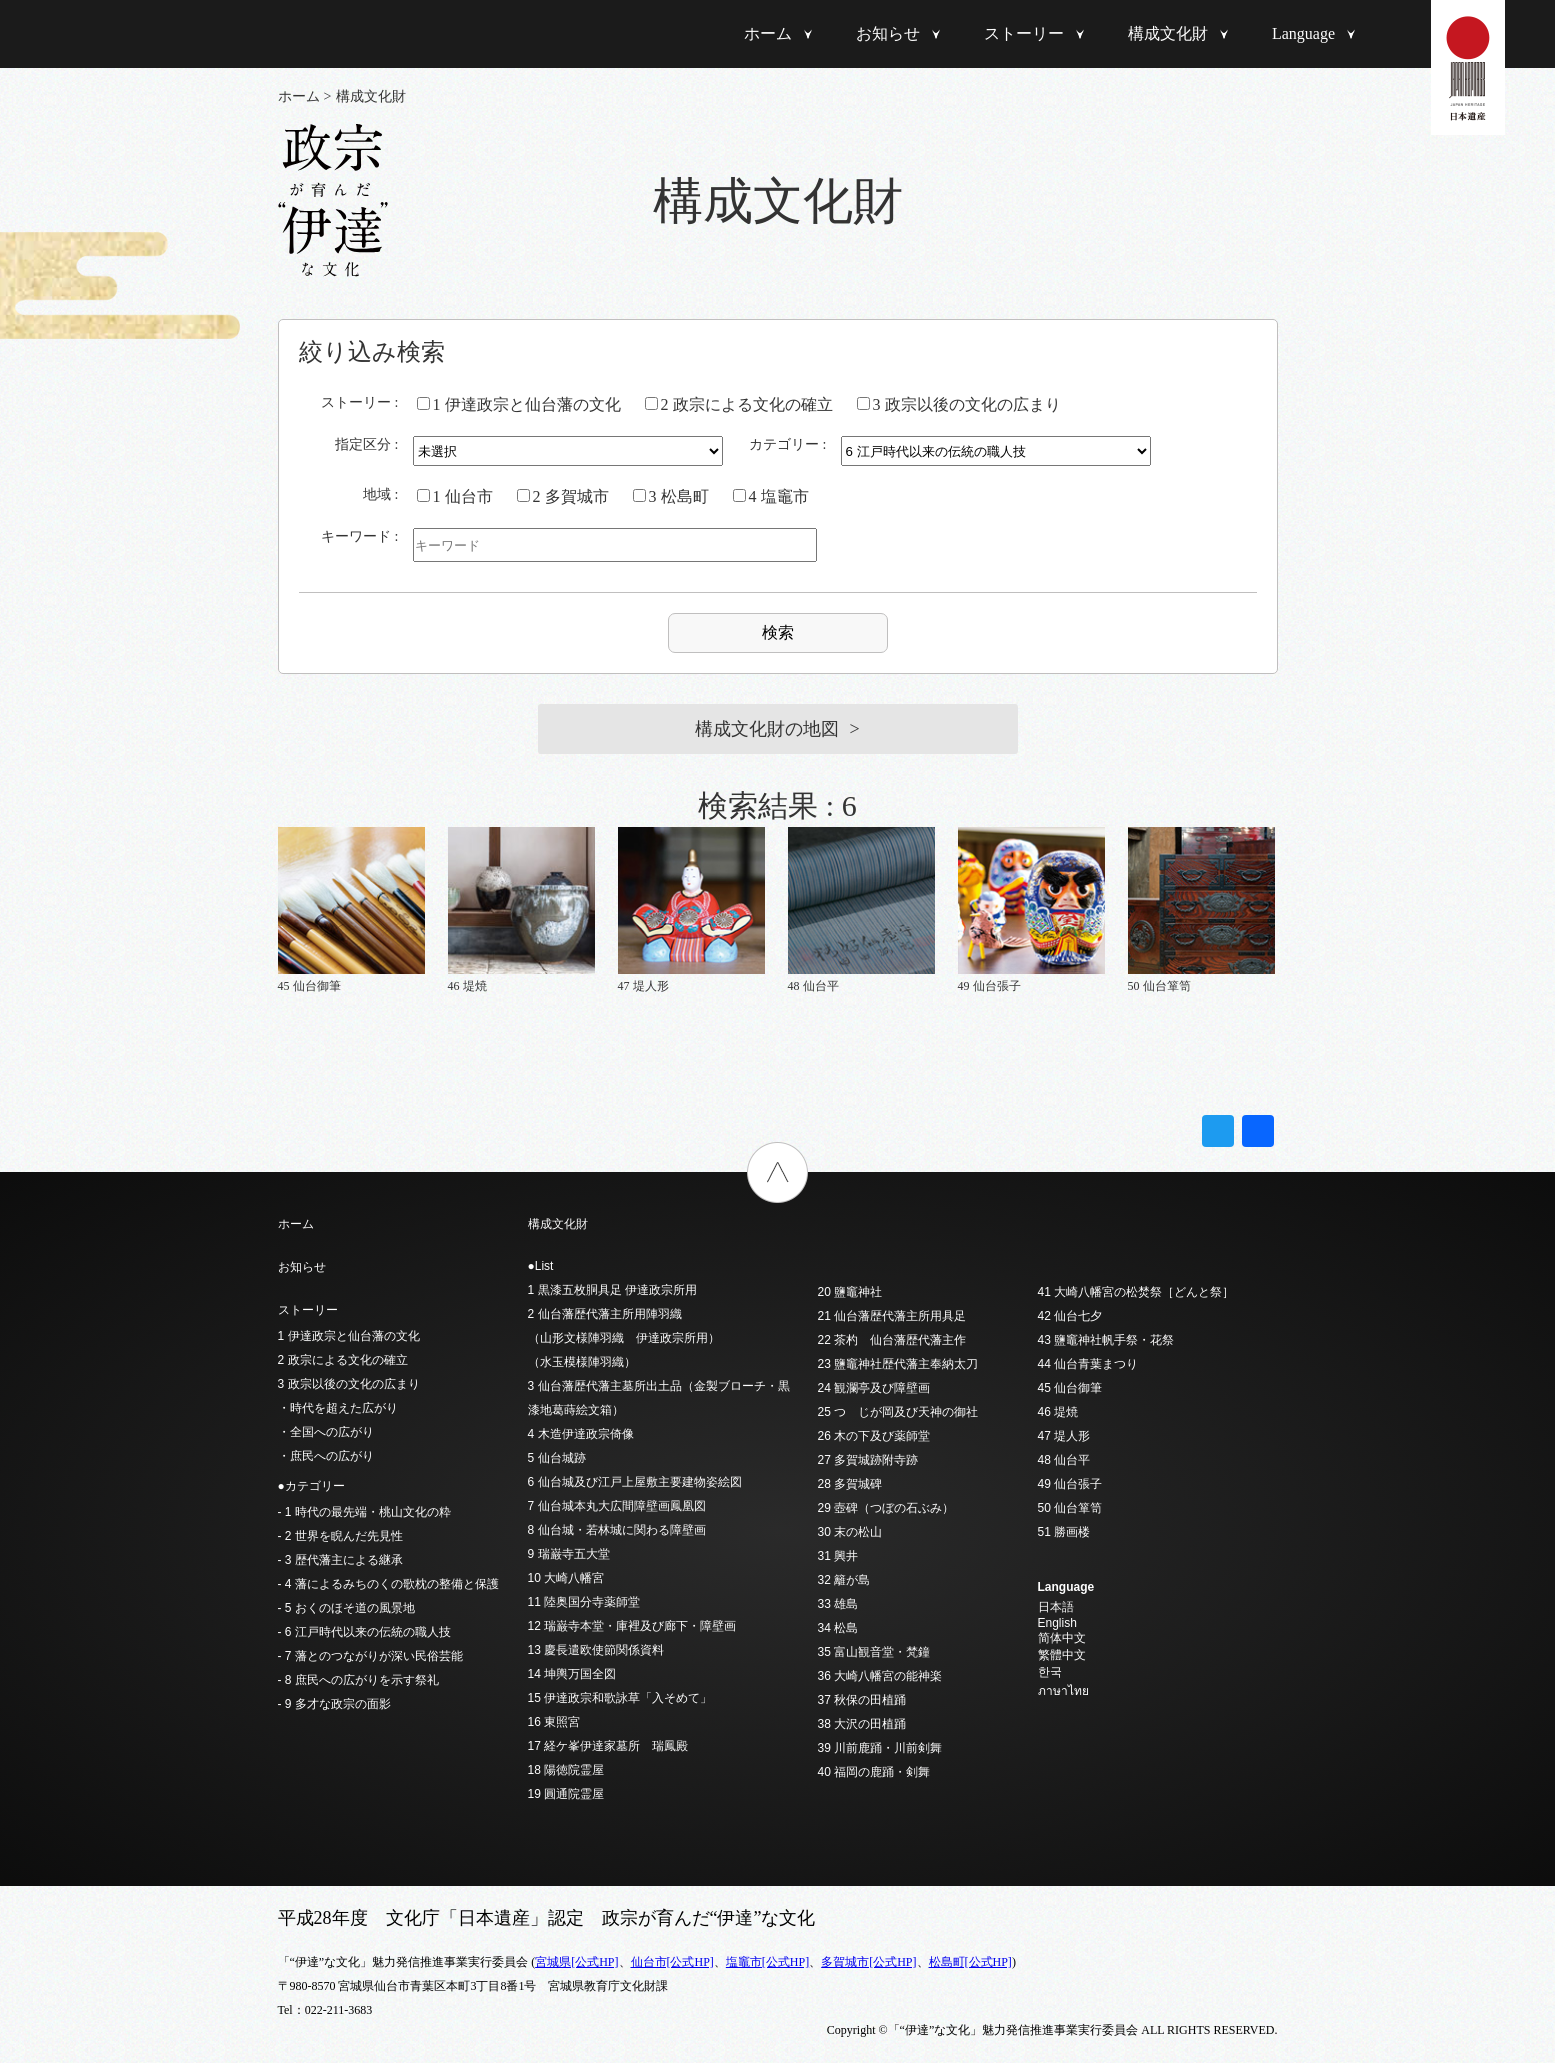 The image size is (1555, 2063). Describe the element at coordinates (1136, 1292) in the screenshot. I see `41 大崎八幡宮の松焚祭［どんと祭］` at that location.